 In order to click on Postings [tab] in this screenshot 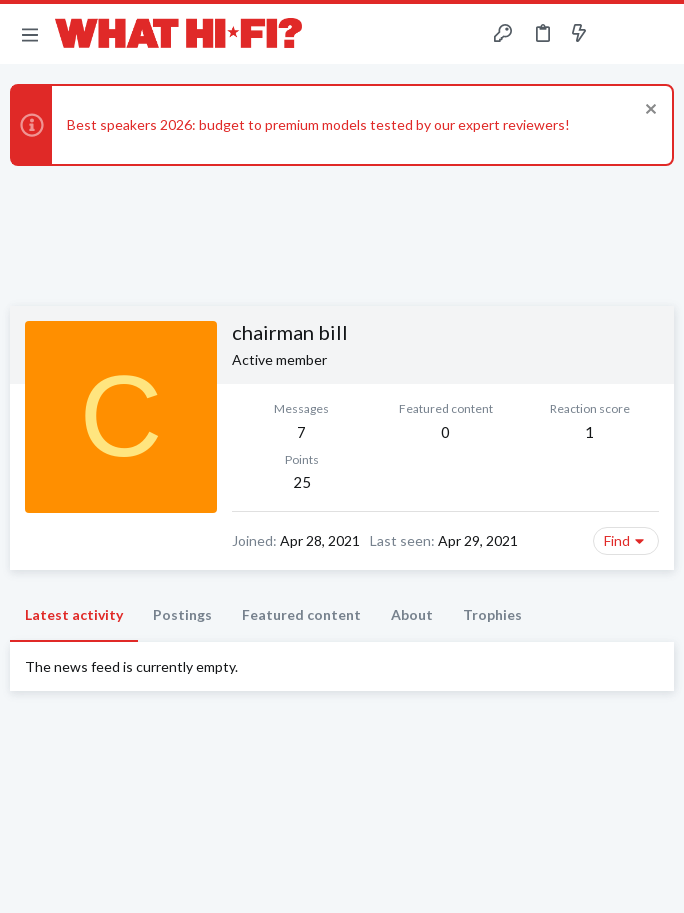, I will do `click(182, 614)`.